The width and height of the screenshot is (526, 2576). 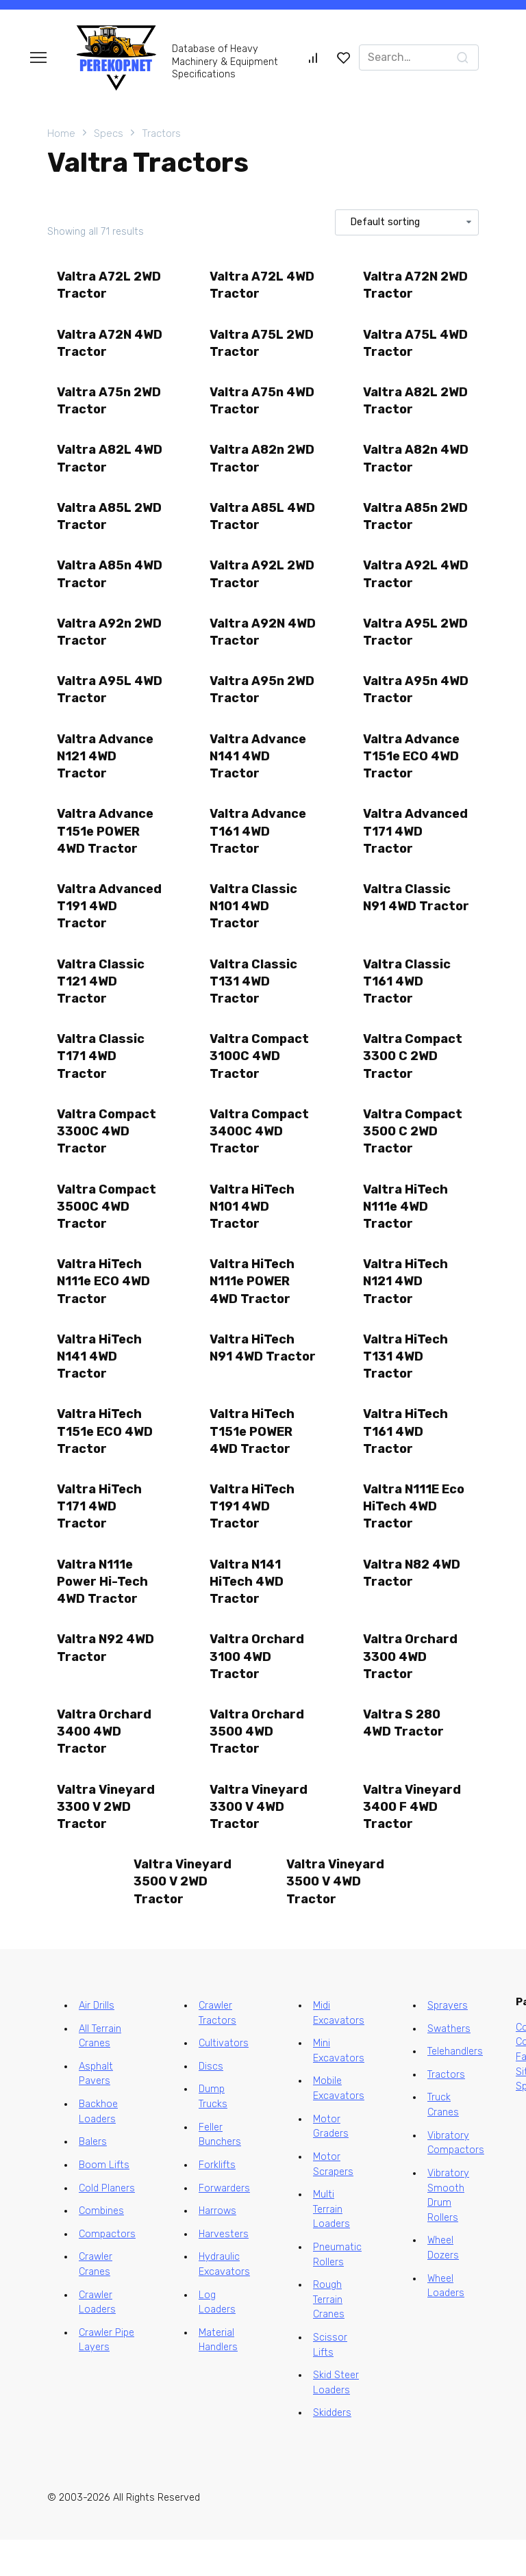 I want to click on Valtra Compact 3500C 4WD Tractor, so click(x=107, y=1228).